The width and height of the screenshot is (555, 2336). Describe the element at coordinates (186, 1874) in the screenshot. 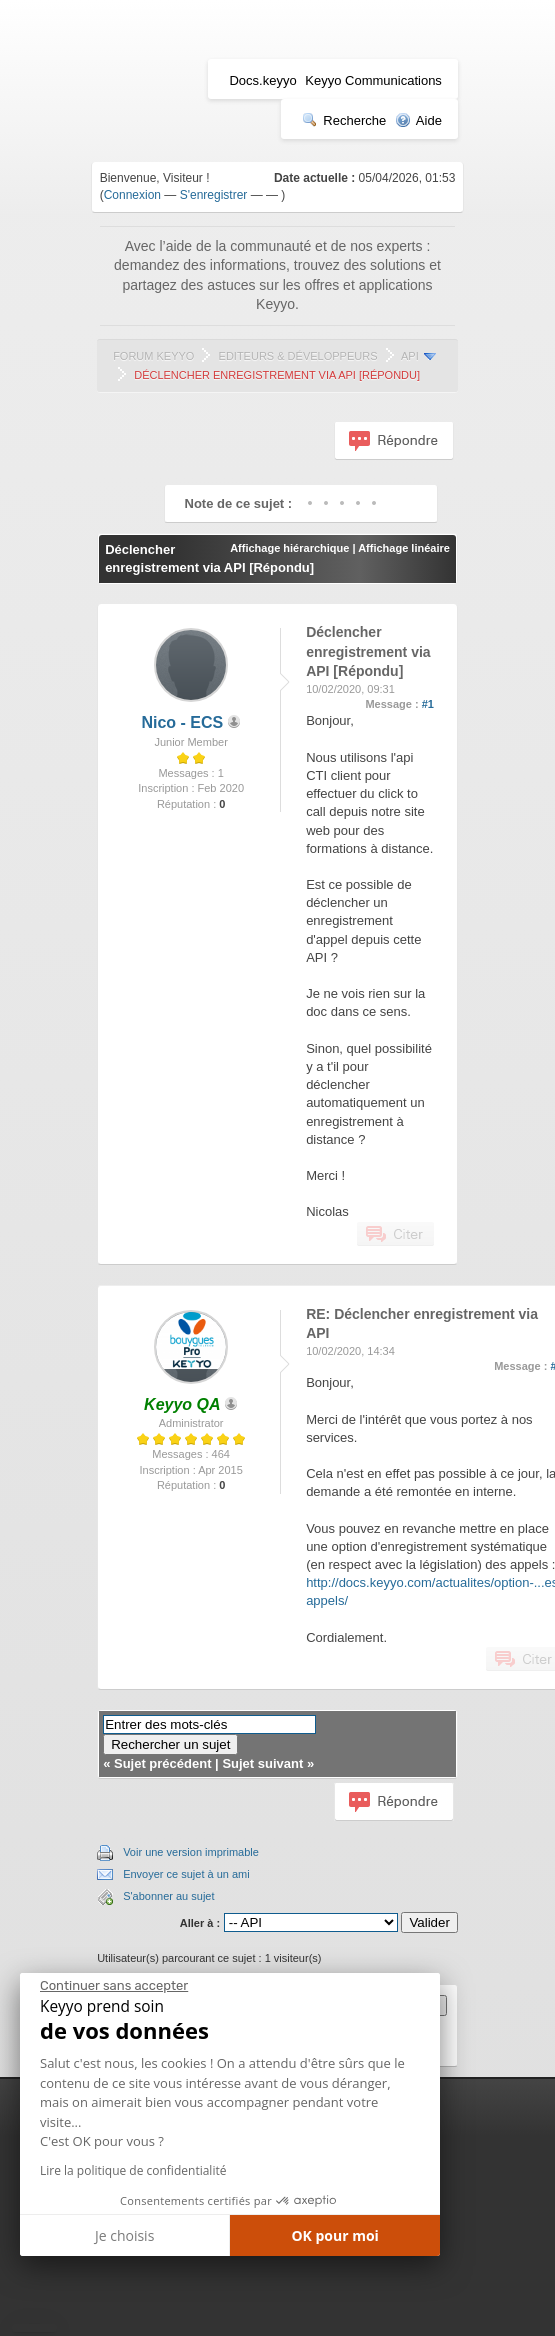

I see `Envoyer ce sujet à un ami` at that location.